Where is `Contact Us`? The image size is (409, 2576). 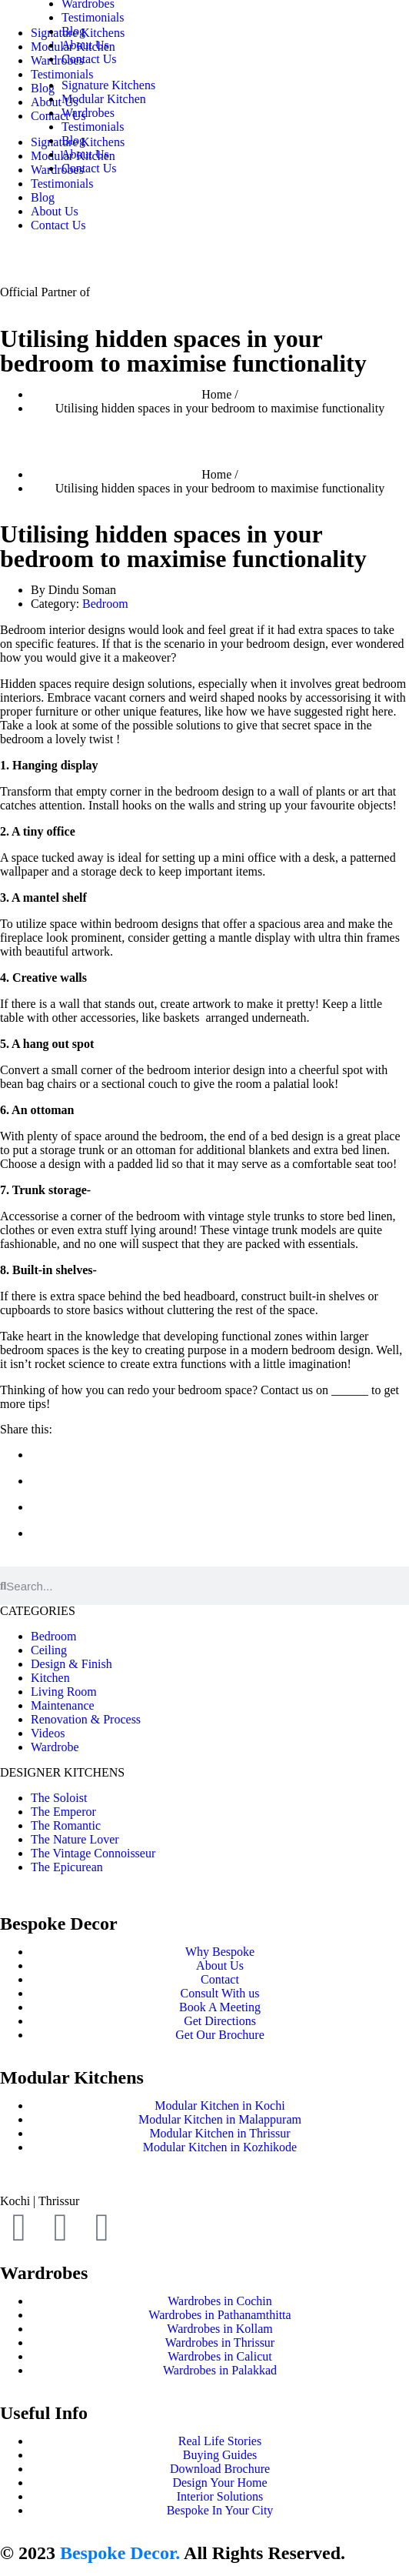 Contact Us is located at coordinates (58, 225).